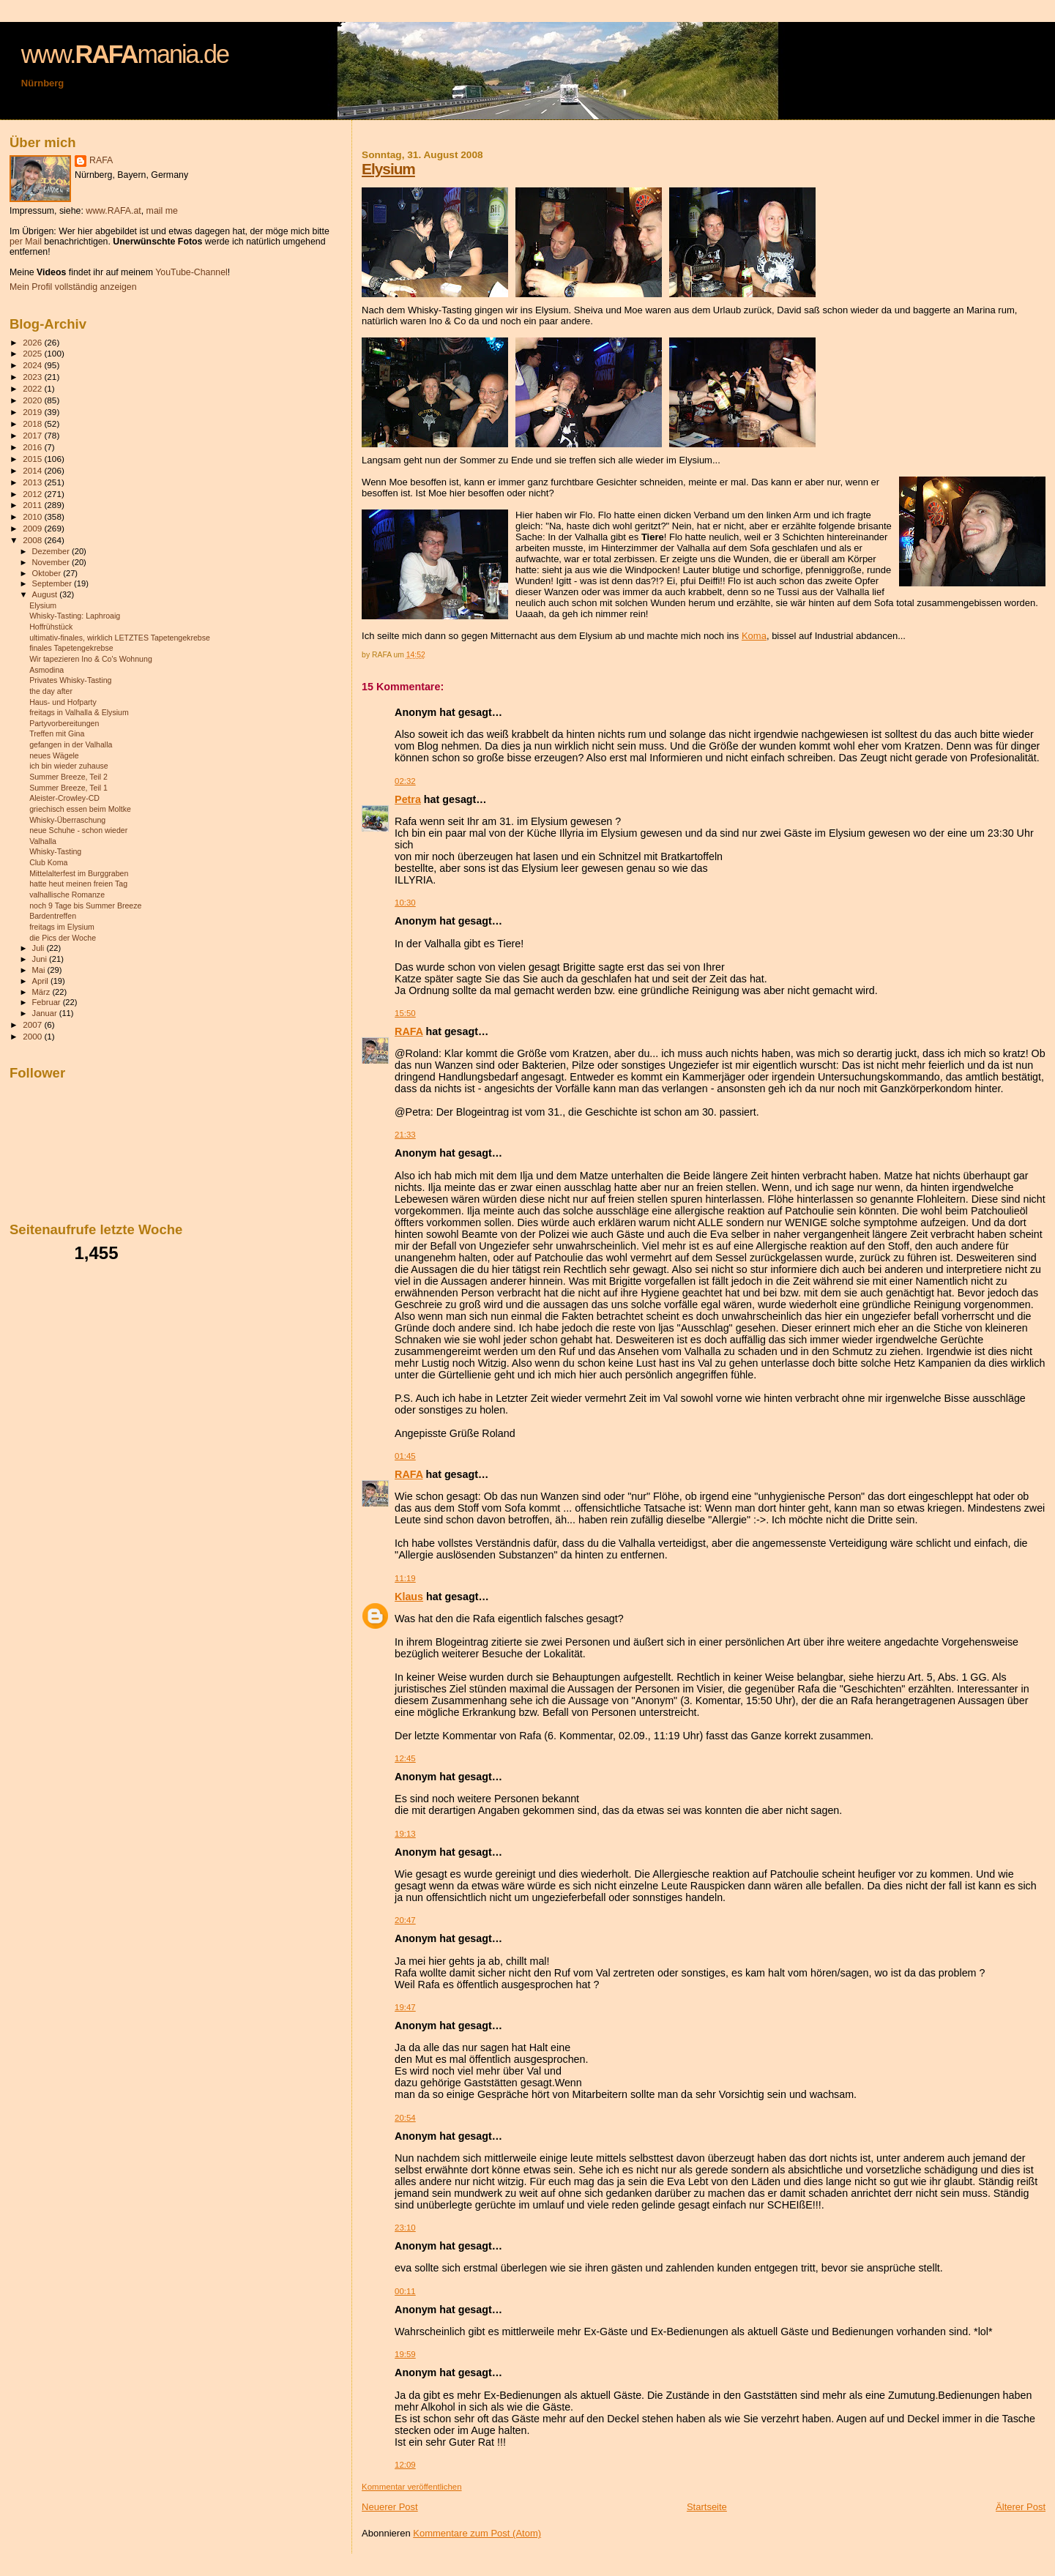 The height and width of the screenshot is (2576, 1055). What do you see at coordinates (40, 970) in the screenshot?
I see `Mai` at bounding box center [40, 970].